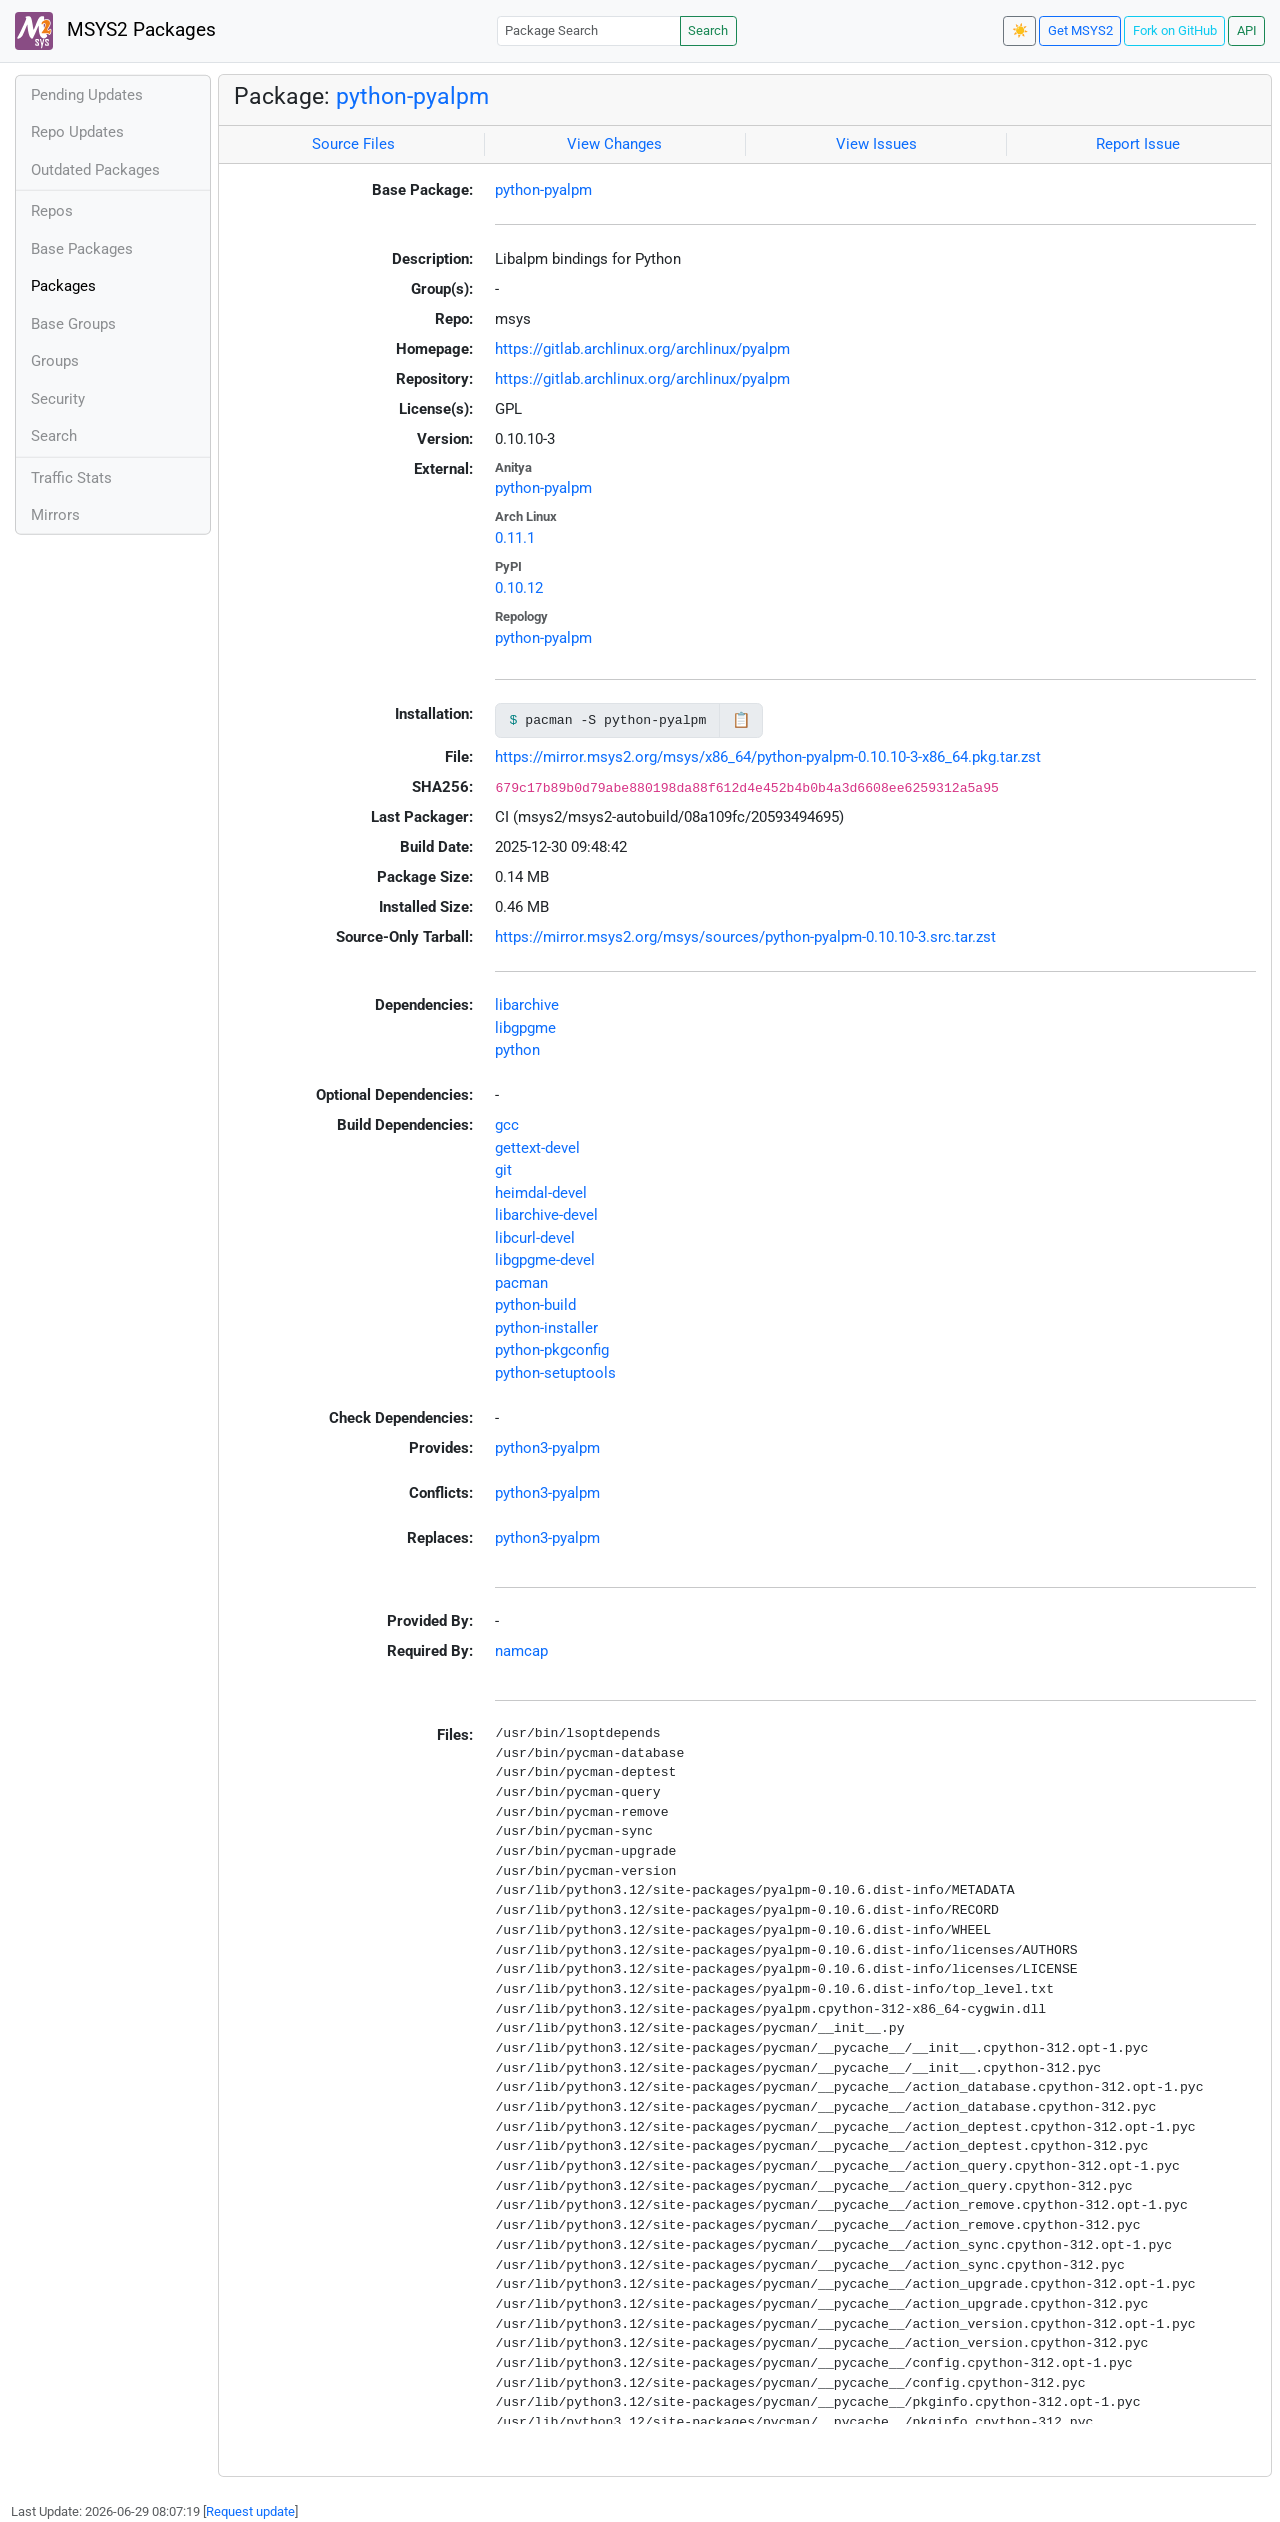 The height and width of the screenshot is (2522, 1280). Describe the element at coordinates (768, 757) in the screenshot. I see `https://mirror.msys2.org/msys/x86_64/python-pyalpm-0.10.10-3-x86_64.pkg.tar.zst` at that location.